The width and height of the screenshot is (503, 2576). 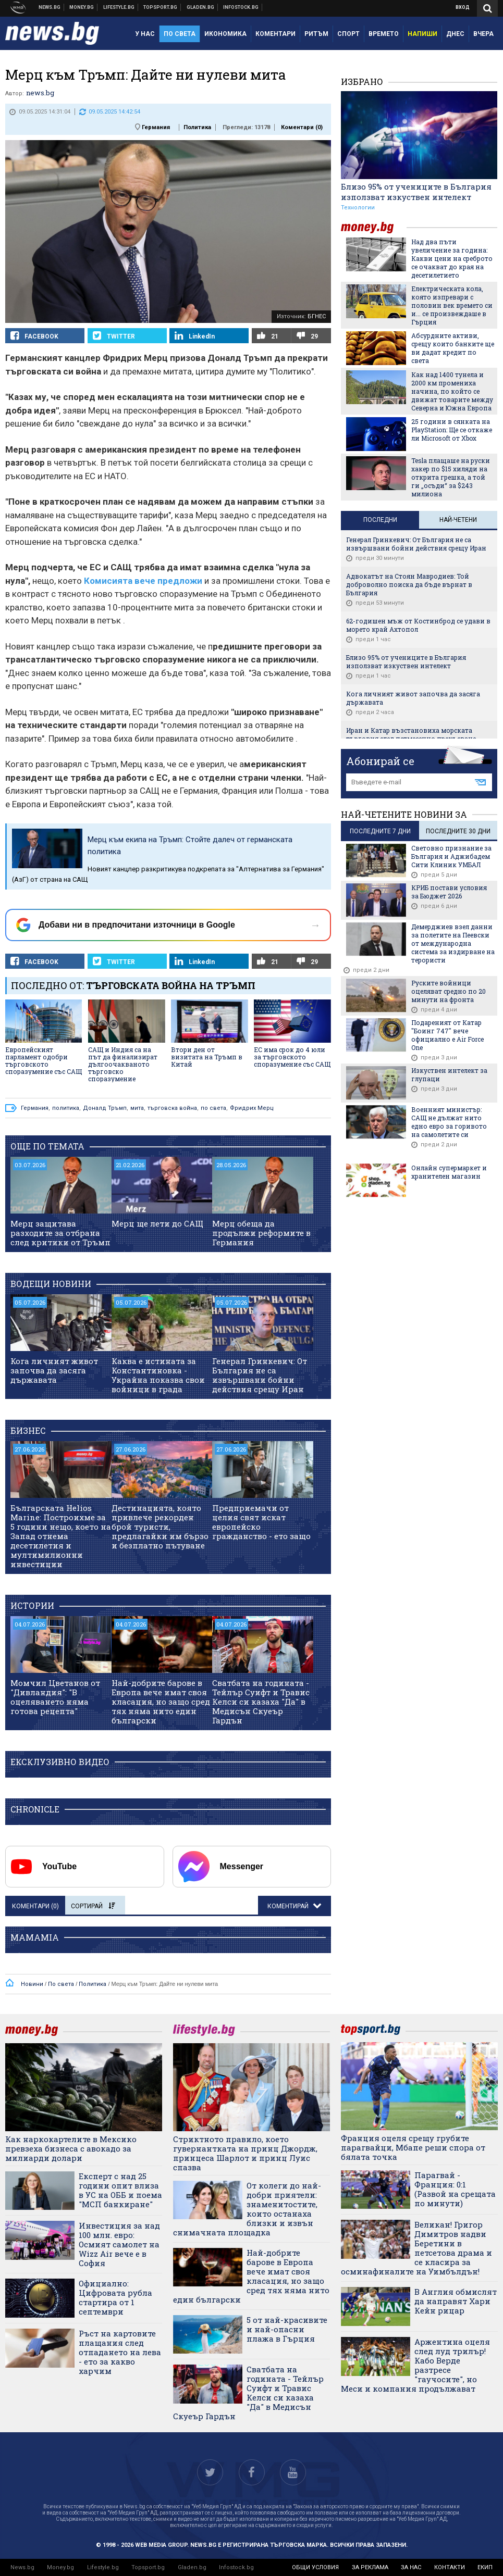 What do you see at coordinates (261, 1233) in the screenshot?
I see `Мерц обеща да продължи реформите в Германия` at bounding box center [261, 1233].